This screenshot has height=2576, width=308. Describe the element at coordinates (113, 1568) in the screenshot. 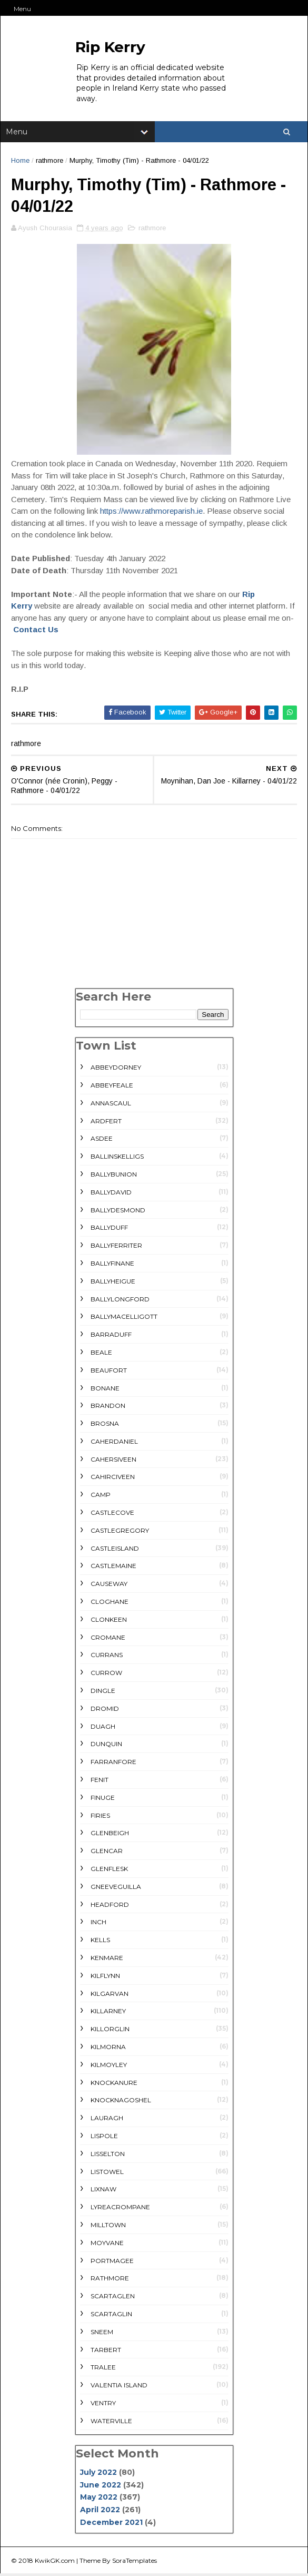

I see `Castlemaine` at that location.